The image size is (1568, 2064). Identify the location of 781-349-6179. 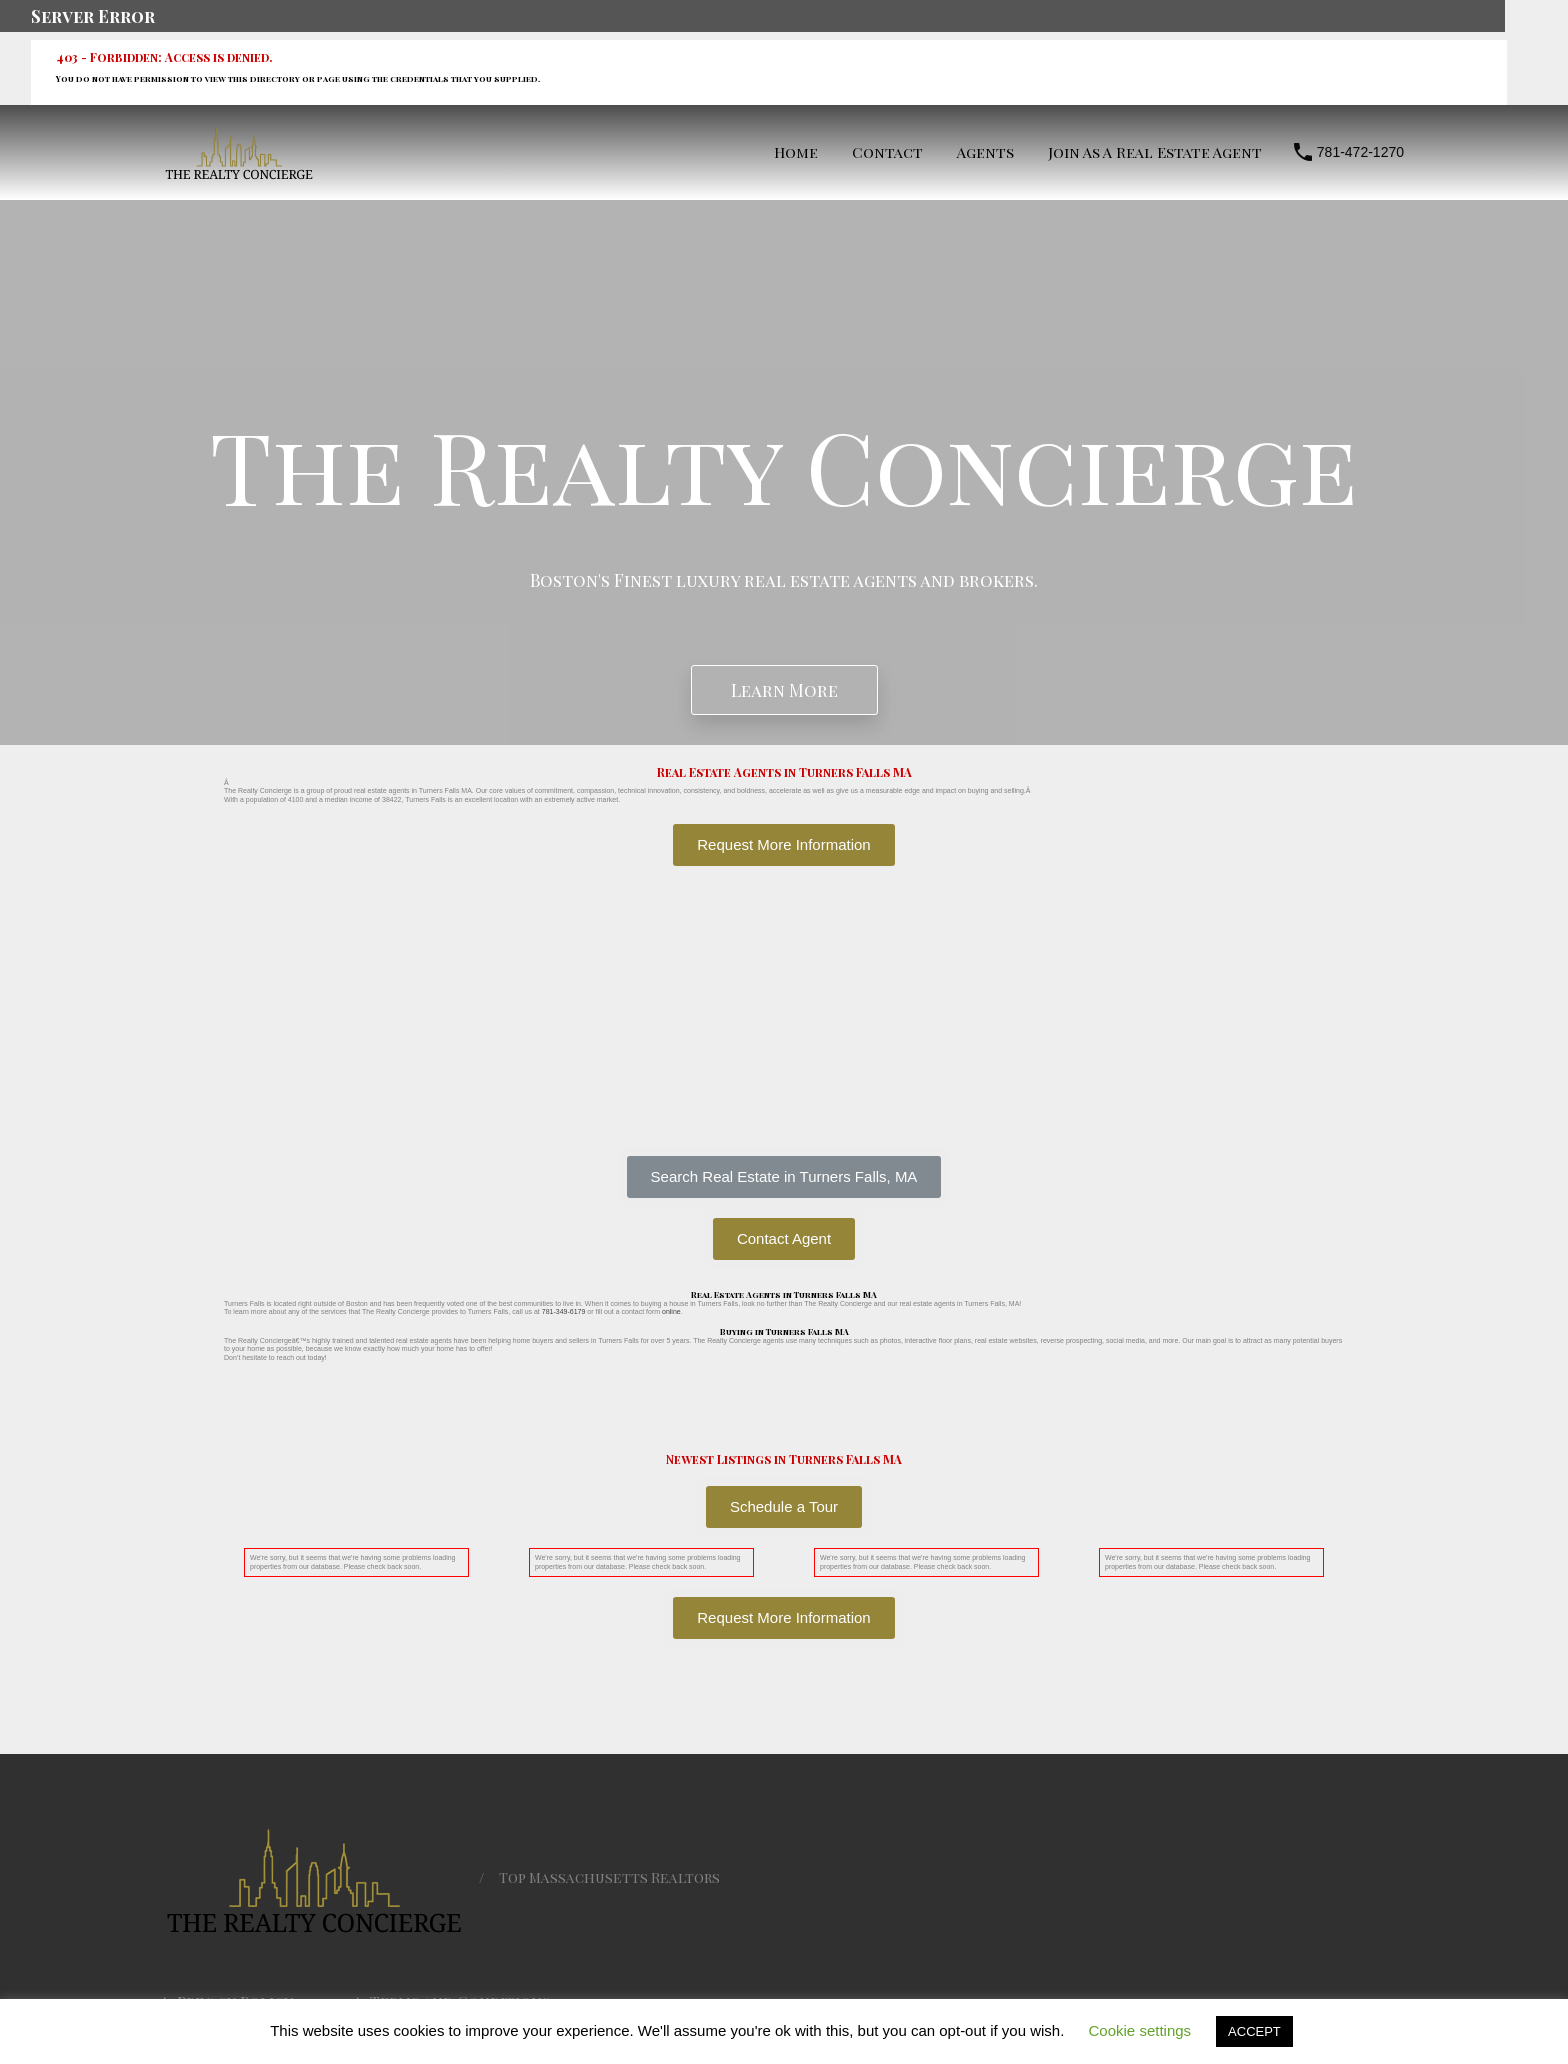
(564, 1311).